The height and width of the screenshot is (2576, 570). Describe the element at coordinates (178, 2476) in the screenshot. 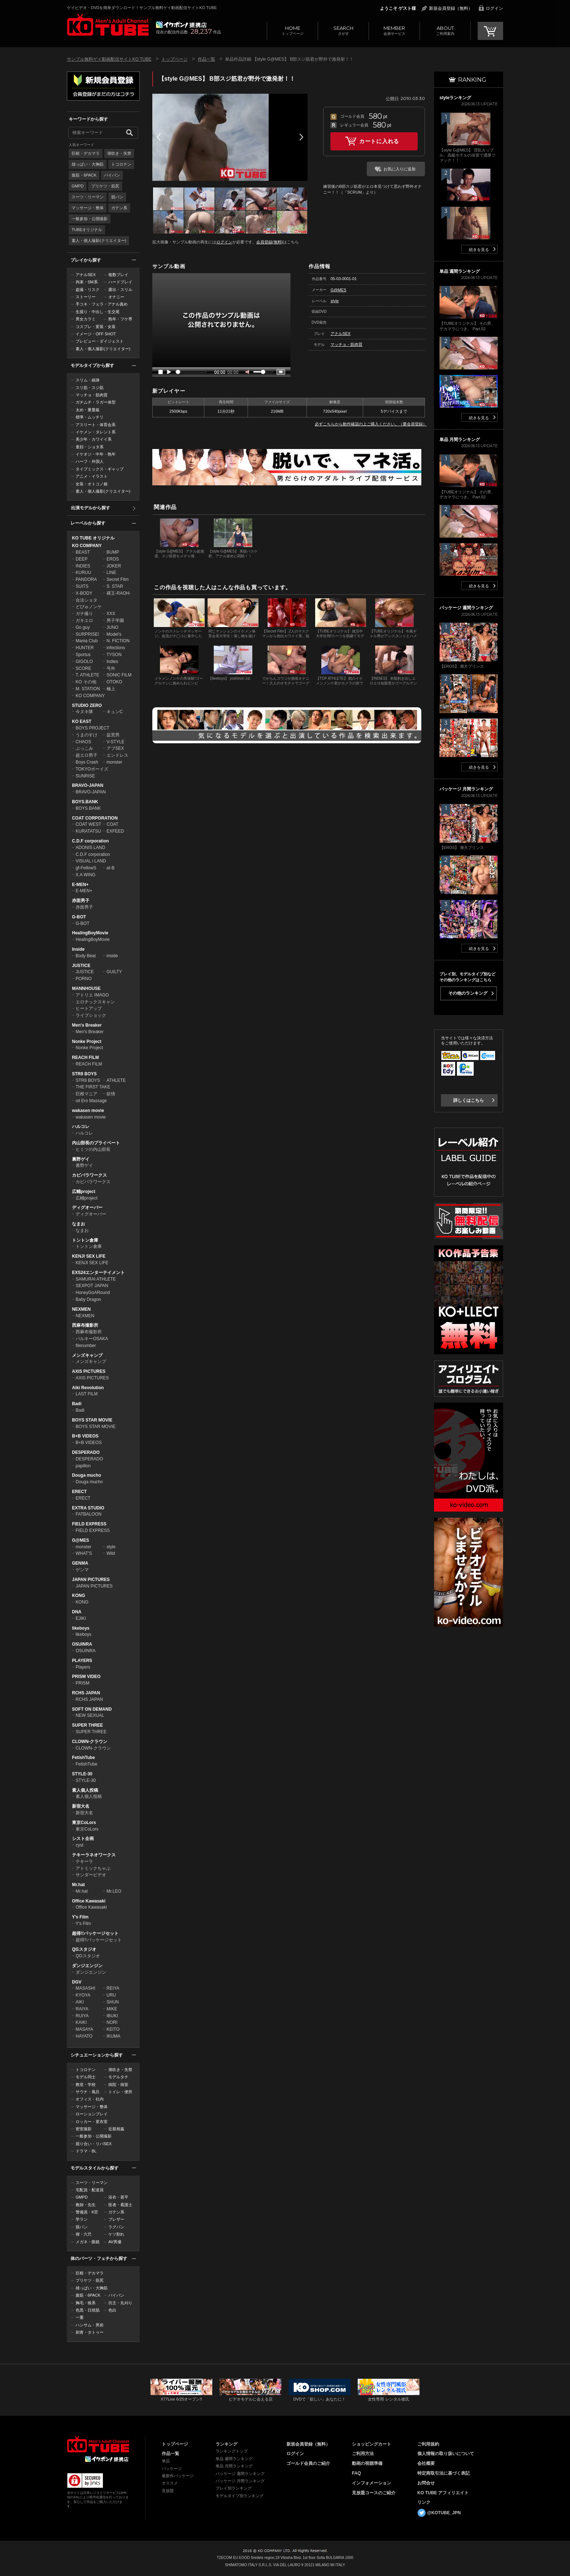

I see `最新作パッケージ` at that location.